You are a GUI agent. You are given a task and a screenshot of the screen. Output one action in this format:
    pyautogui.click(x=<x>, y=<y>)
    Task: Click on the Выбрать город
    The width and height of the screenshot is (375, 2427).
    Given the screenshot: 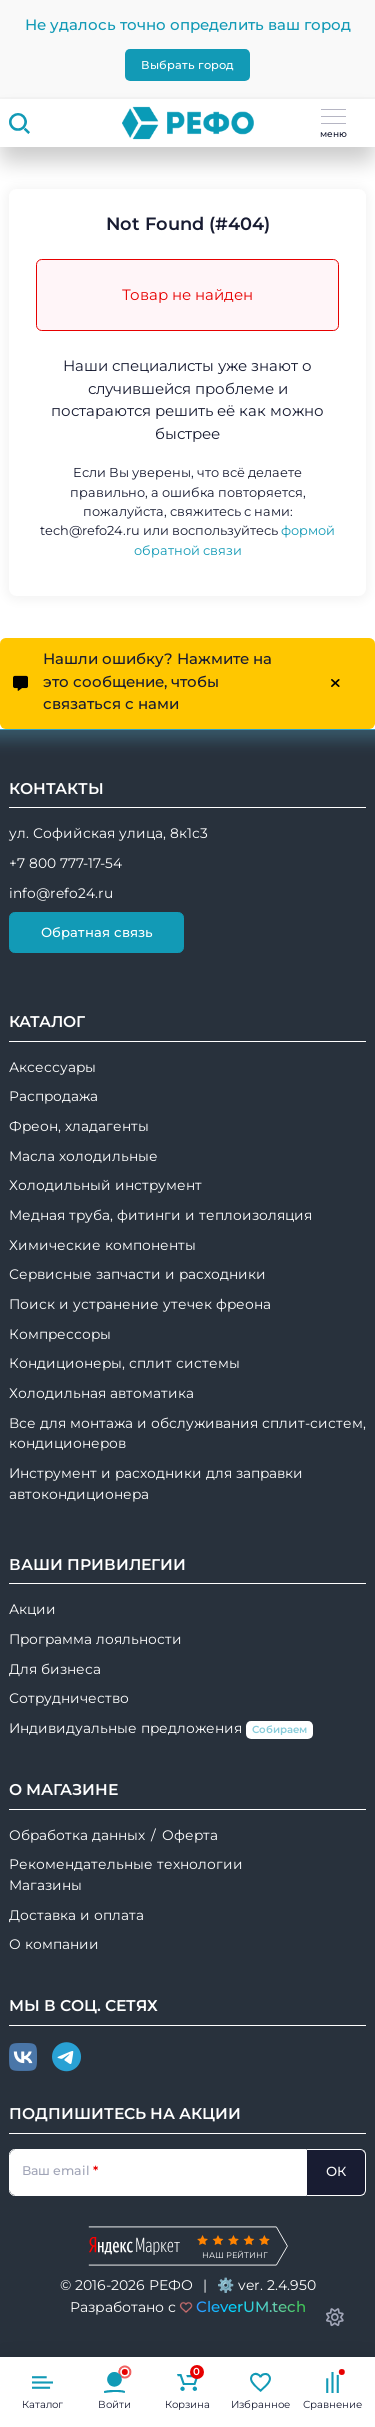 What is the action you would take?
    pyautogui.click(x=187, y=65)
    